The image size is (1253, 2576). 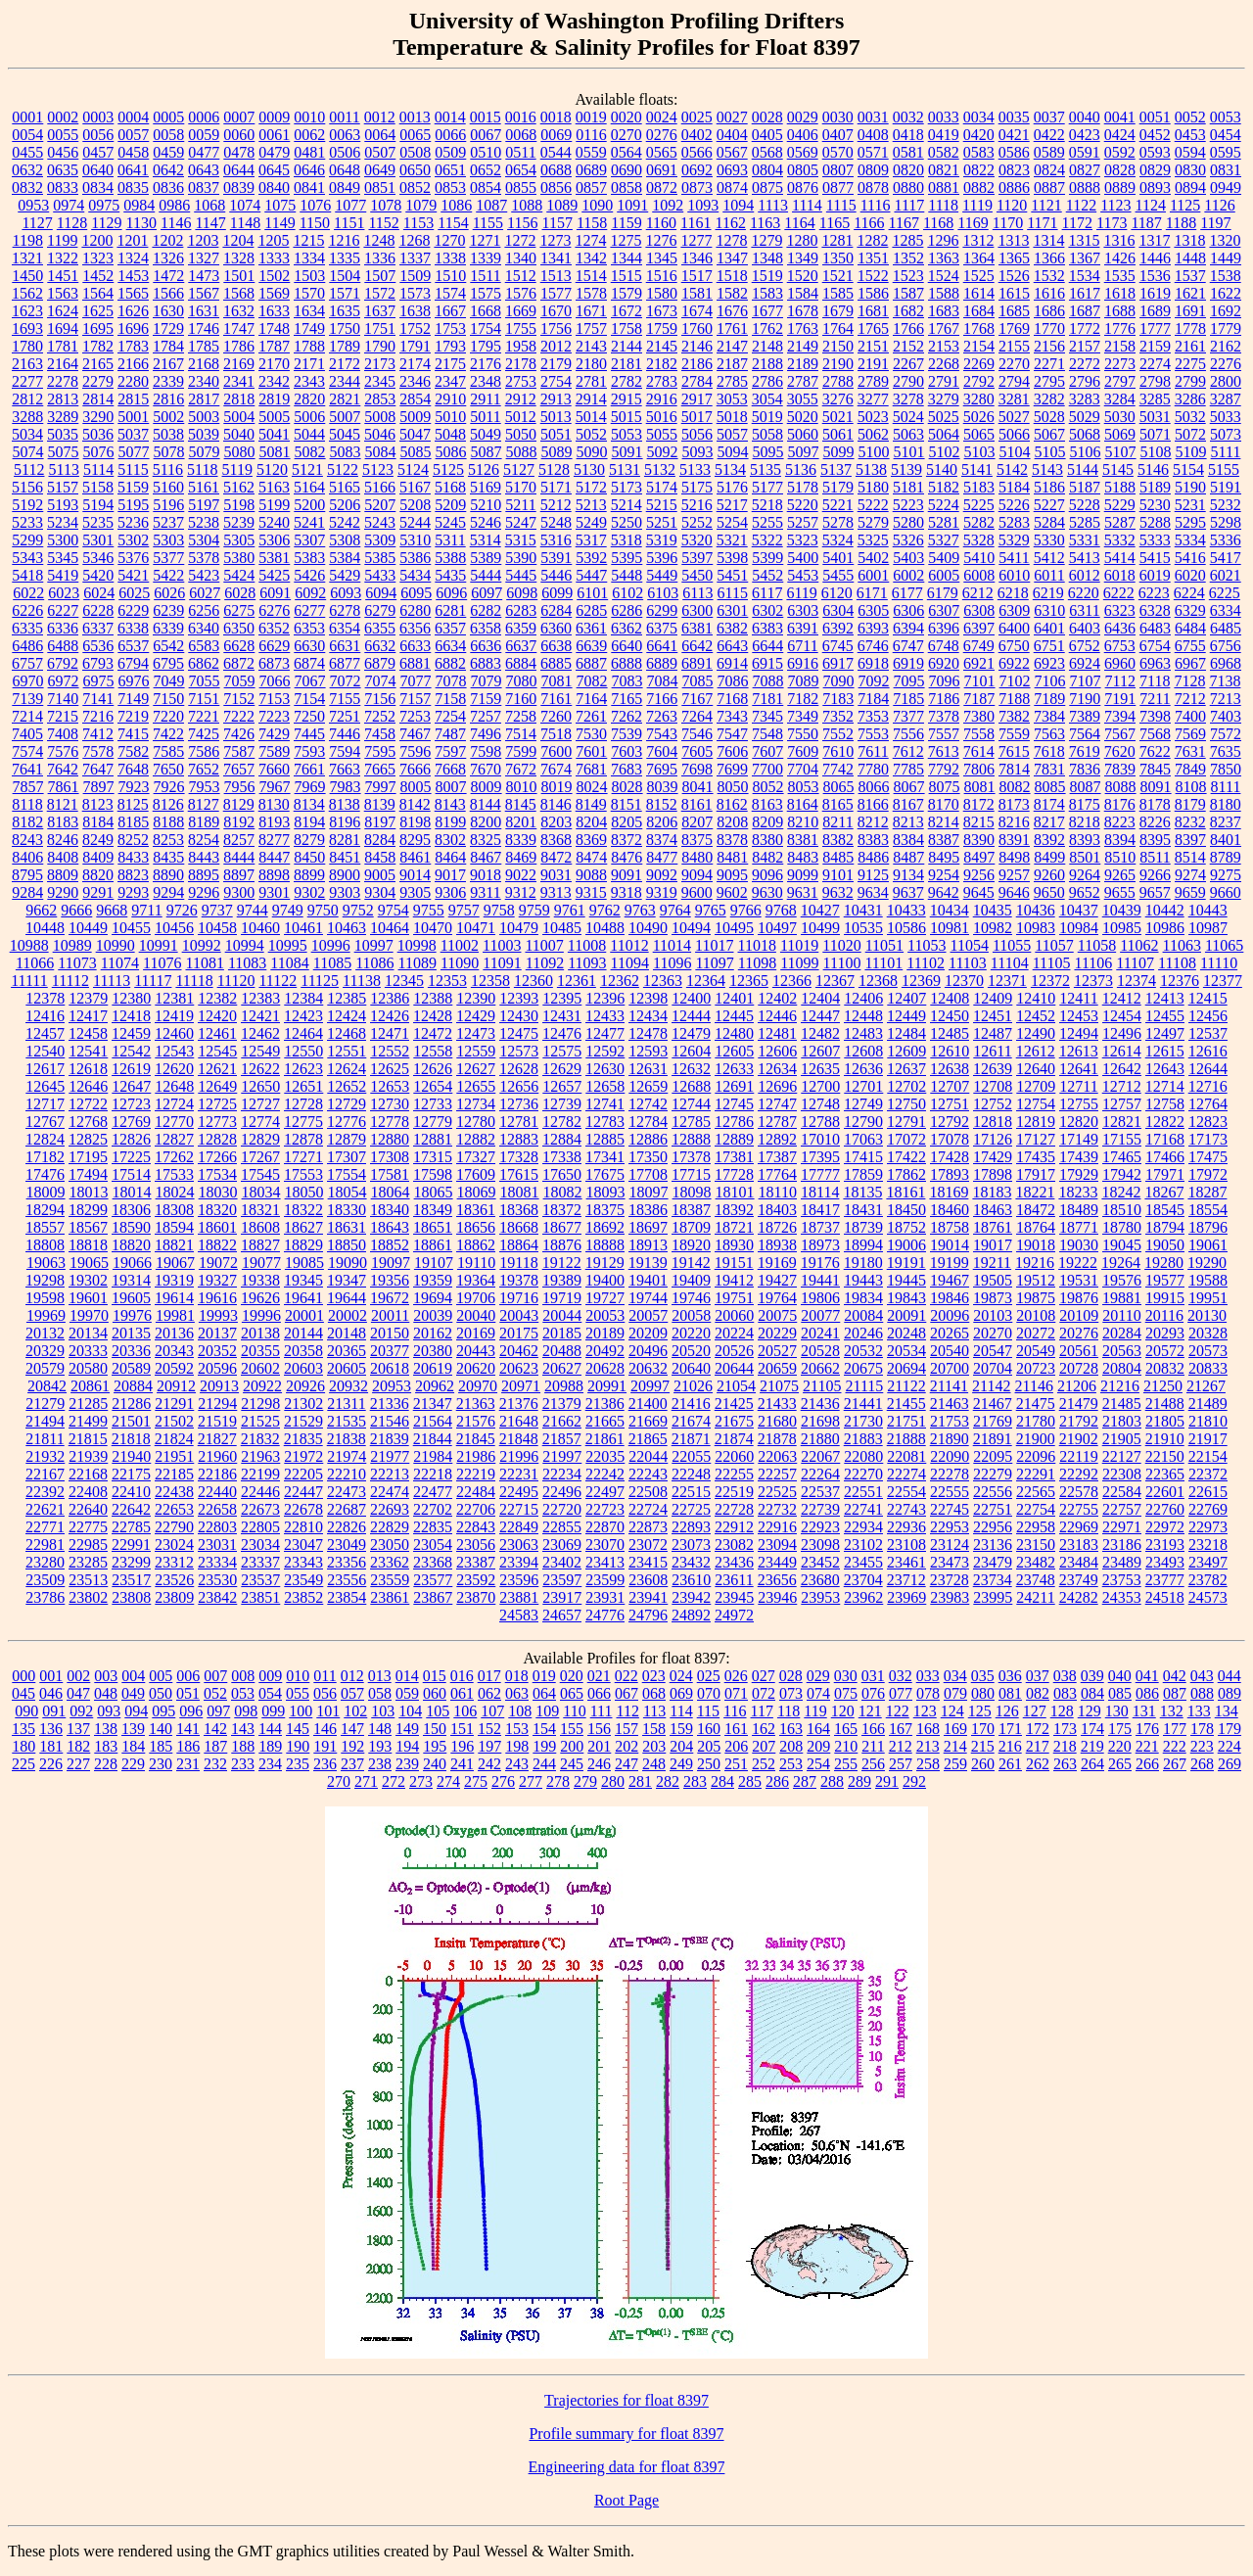 What do you see at coordinates (906, 1262) in the screenshot?
I see `19191` at bounding box center [906, 1262].